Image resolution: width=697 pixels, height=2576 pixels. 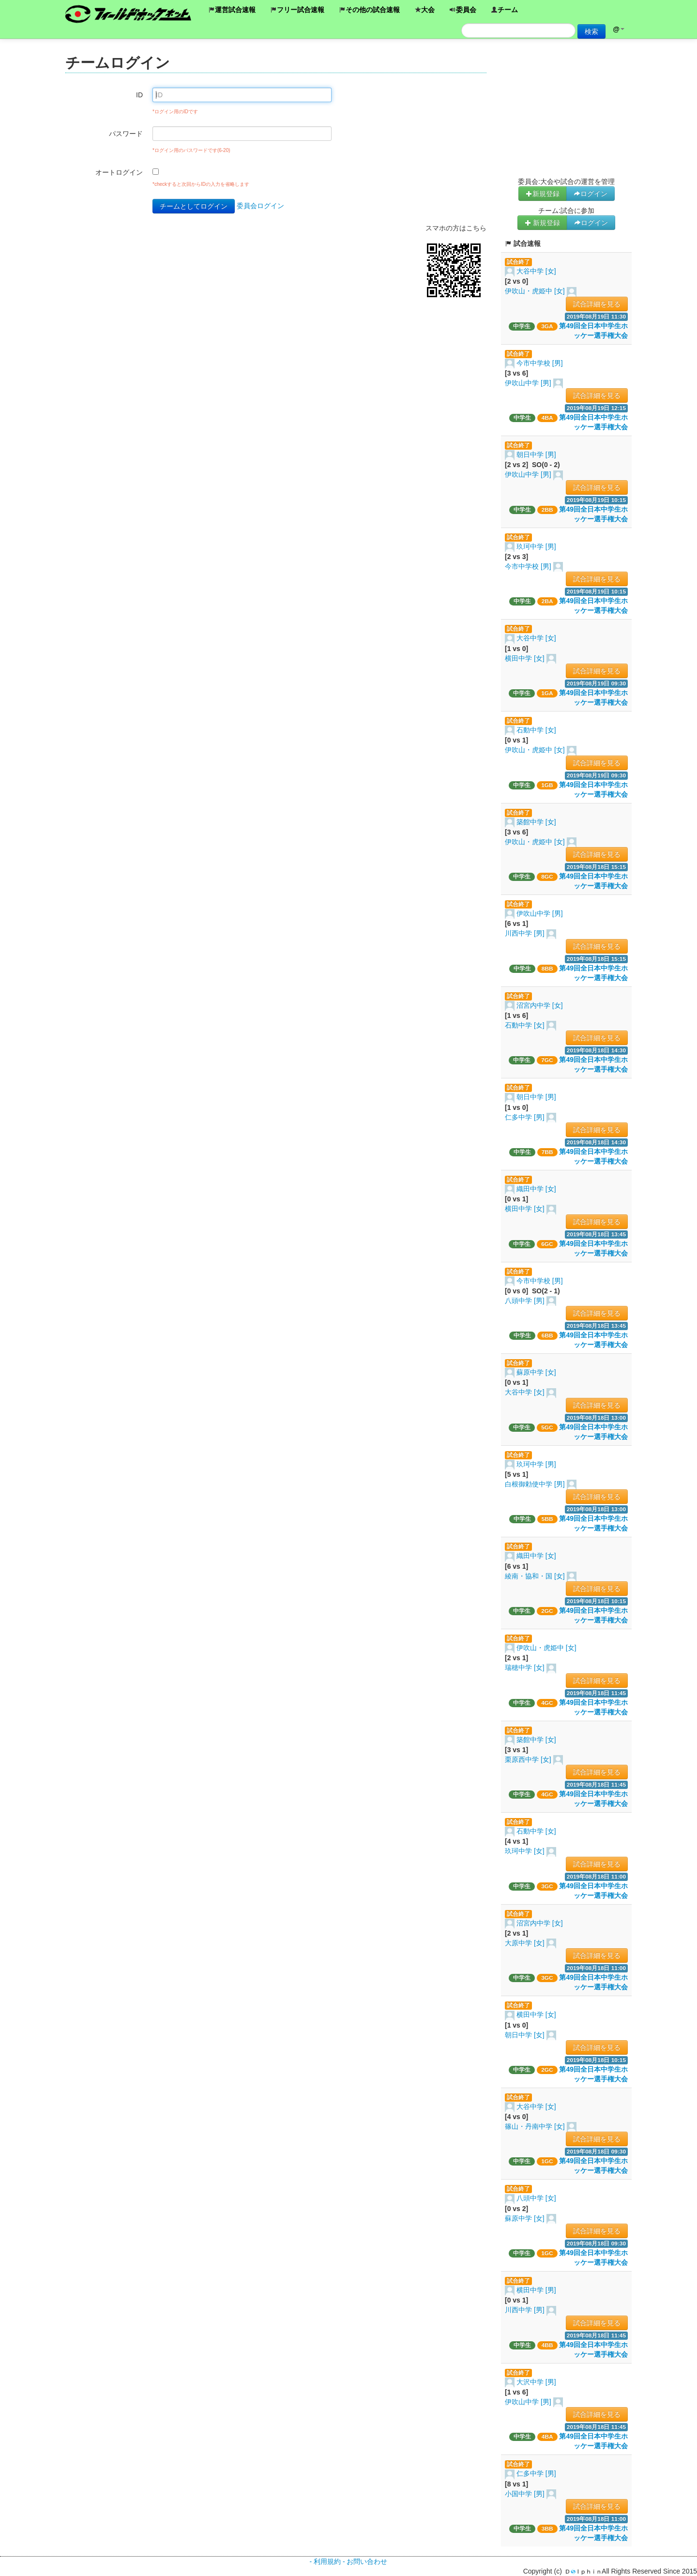 I want to click on 築館中学 [女], so click(x=536, y=822).